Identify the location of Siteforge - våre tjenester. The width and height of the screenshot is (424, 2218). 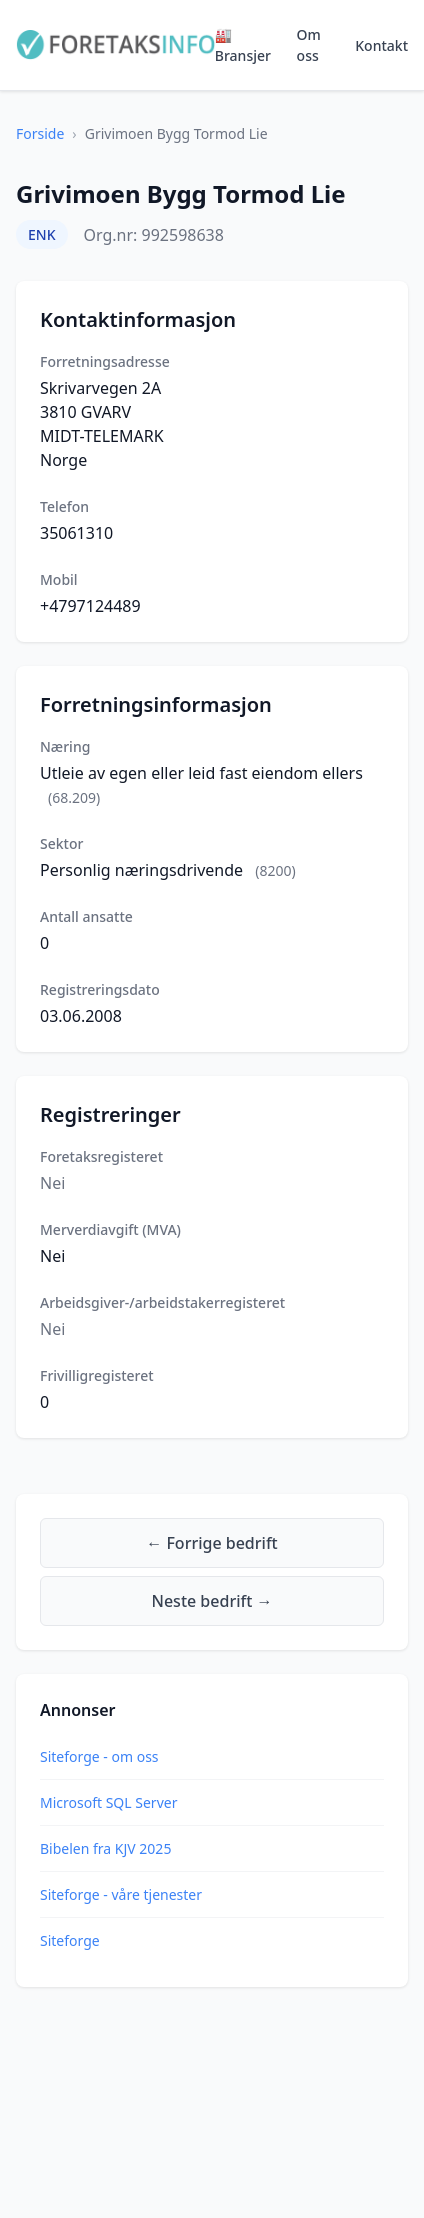
(121, 1894).